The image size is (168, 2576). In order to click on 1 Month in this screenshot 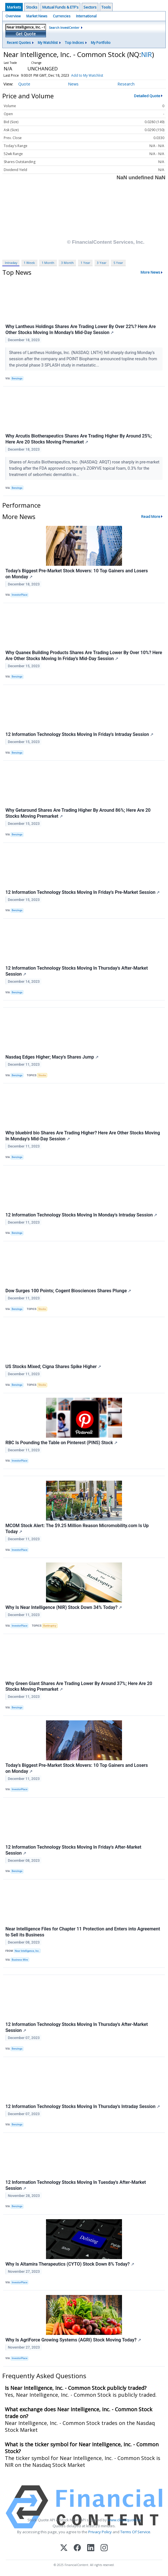, I will do `click(48, 263)`.